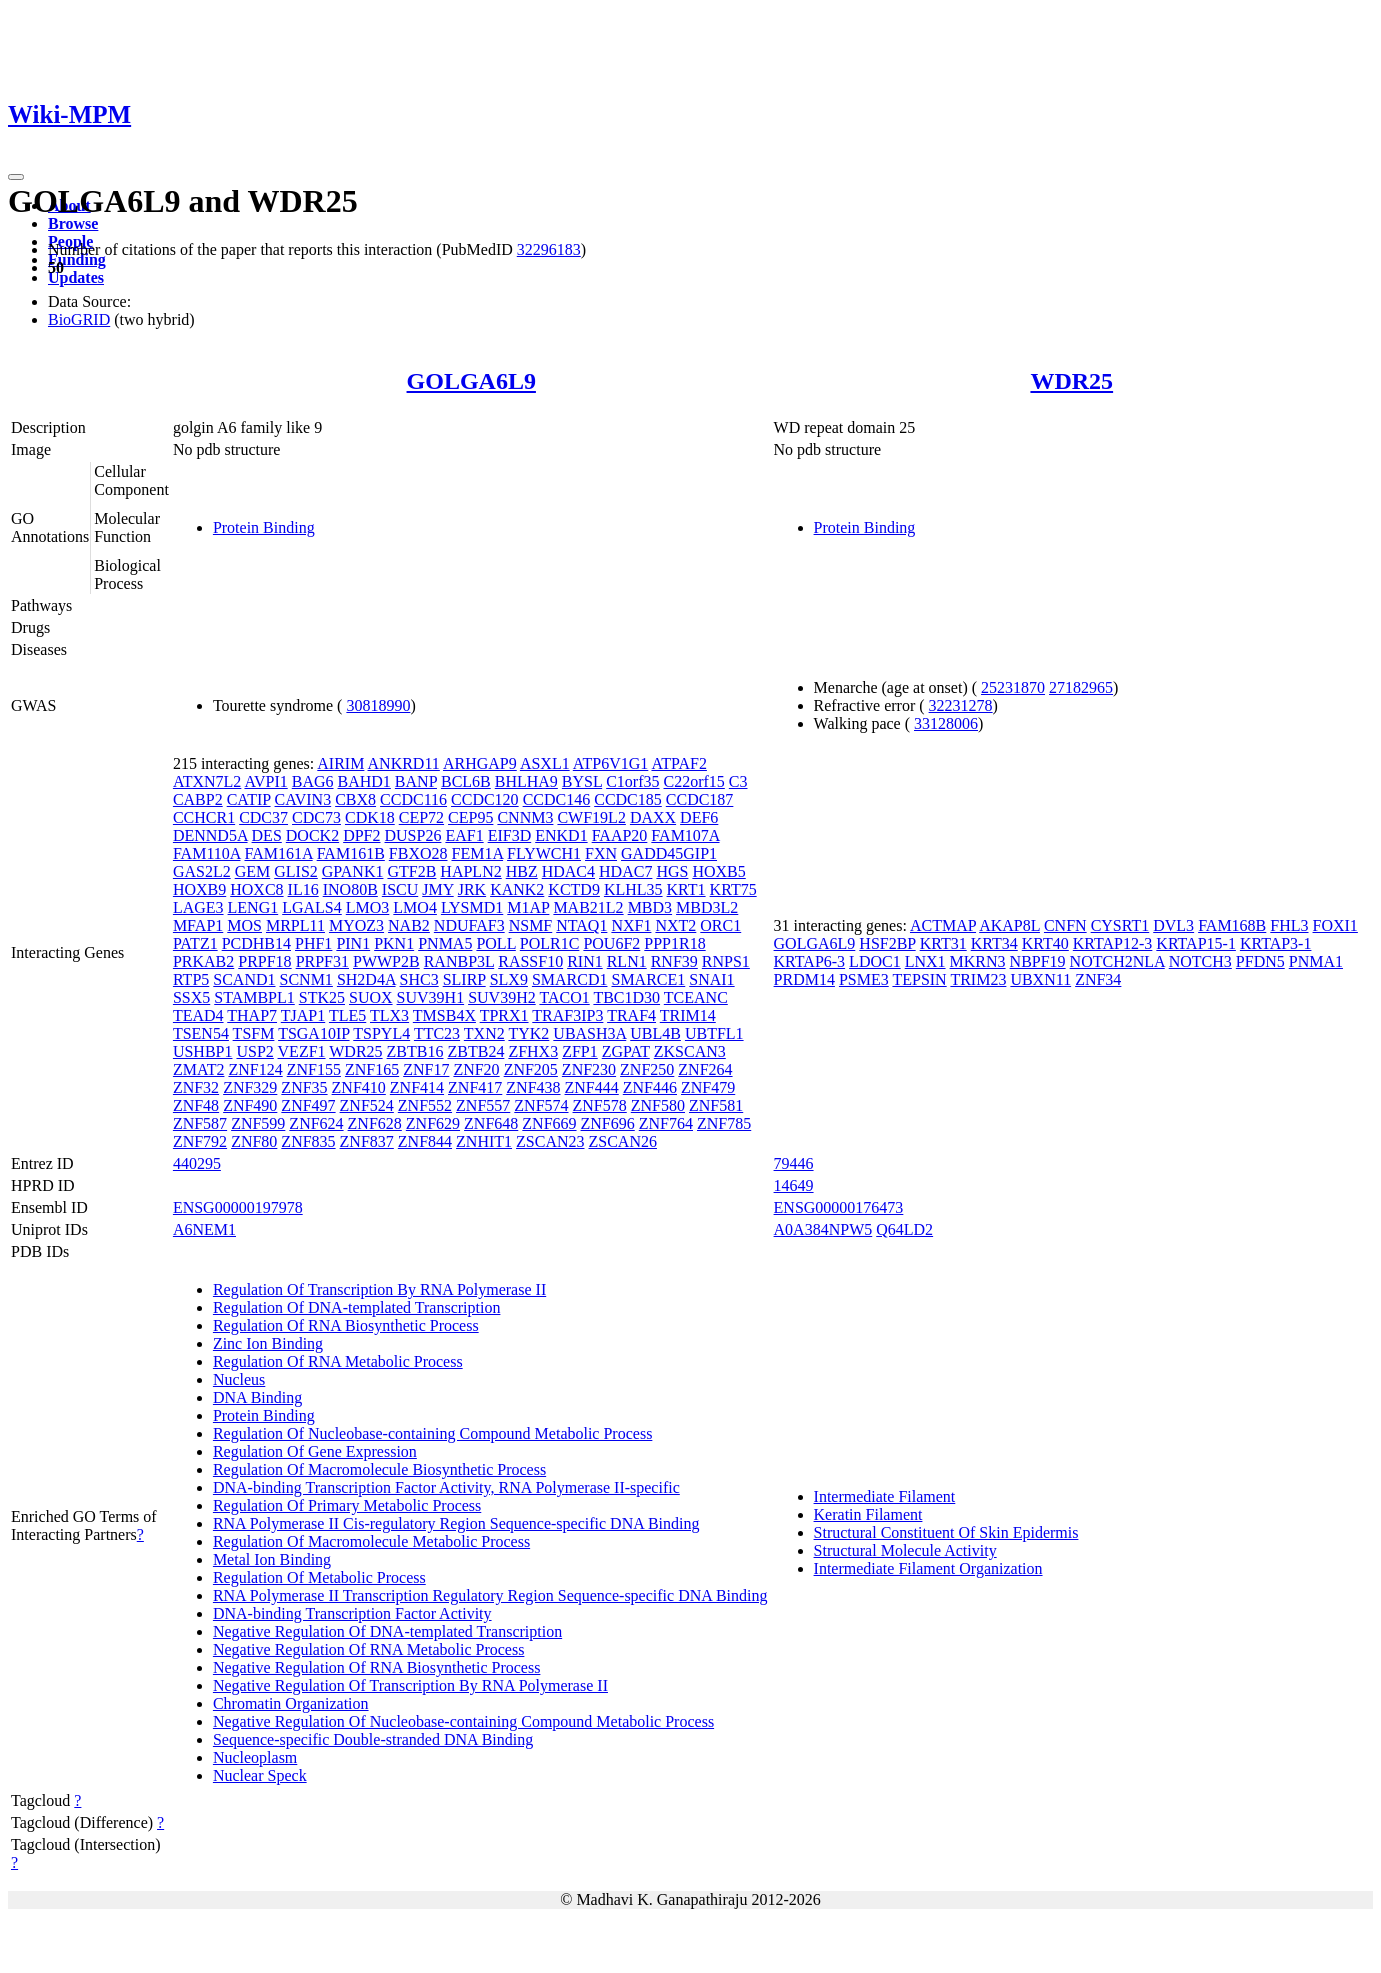  Describe the element at coordinates (204, 817) in the screenshot. I see `CCHCR1` at that location.